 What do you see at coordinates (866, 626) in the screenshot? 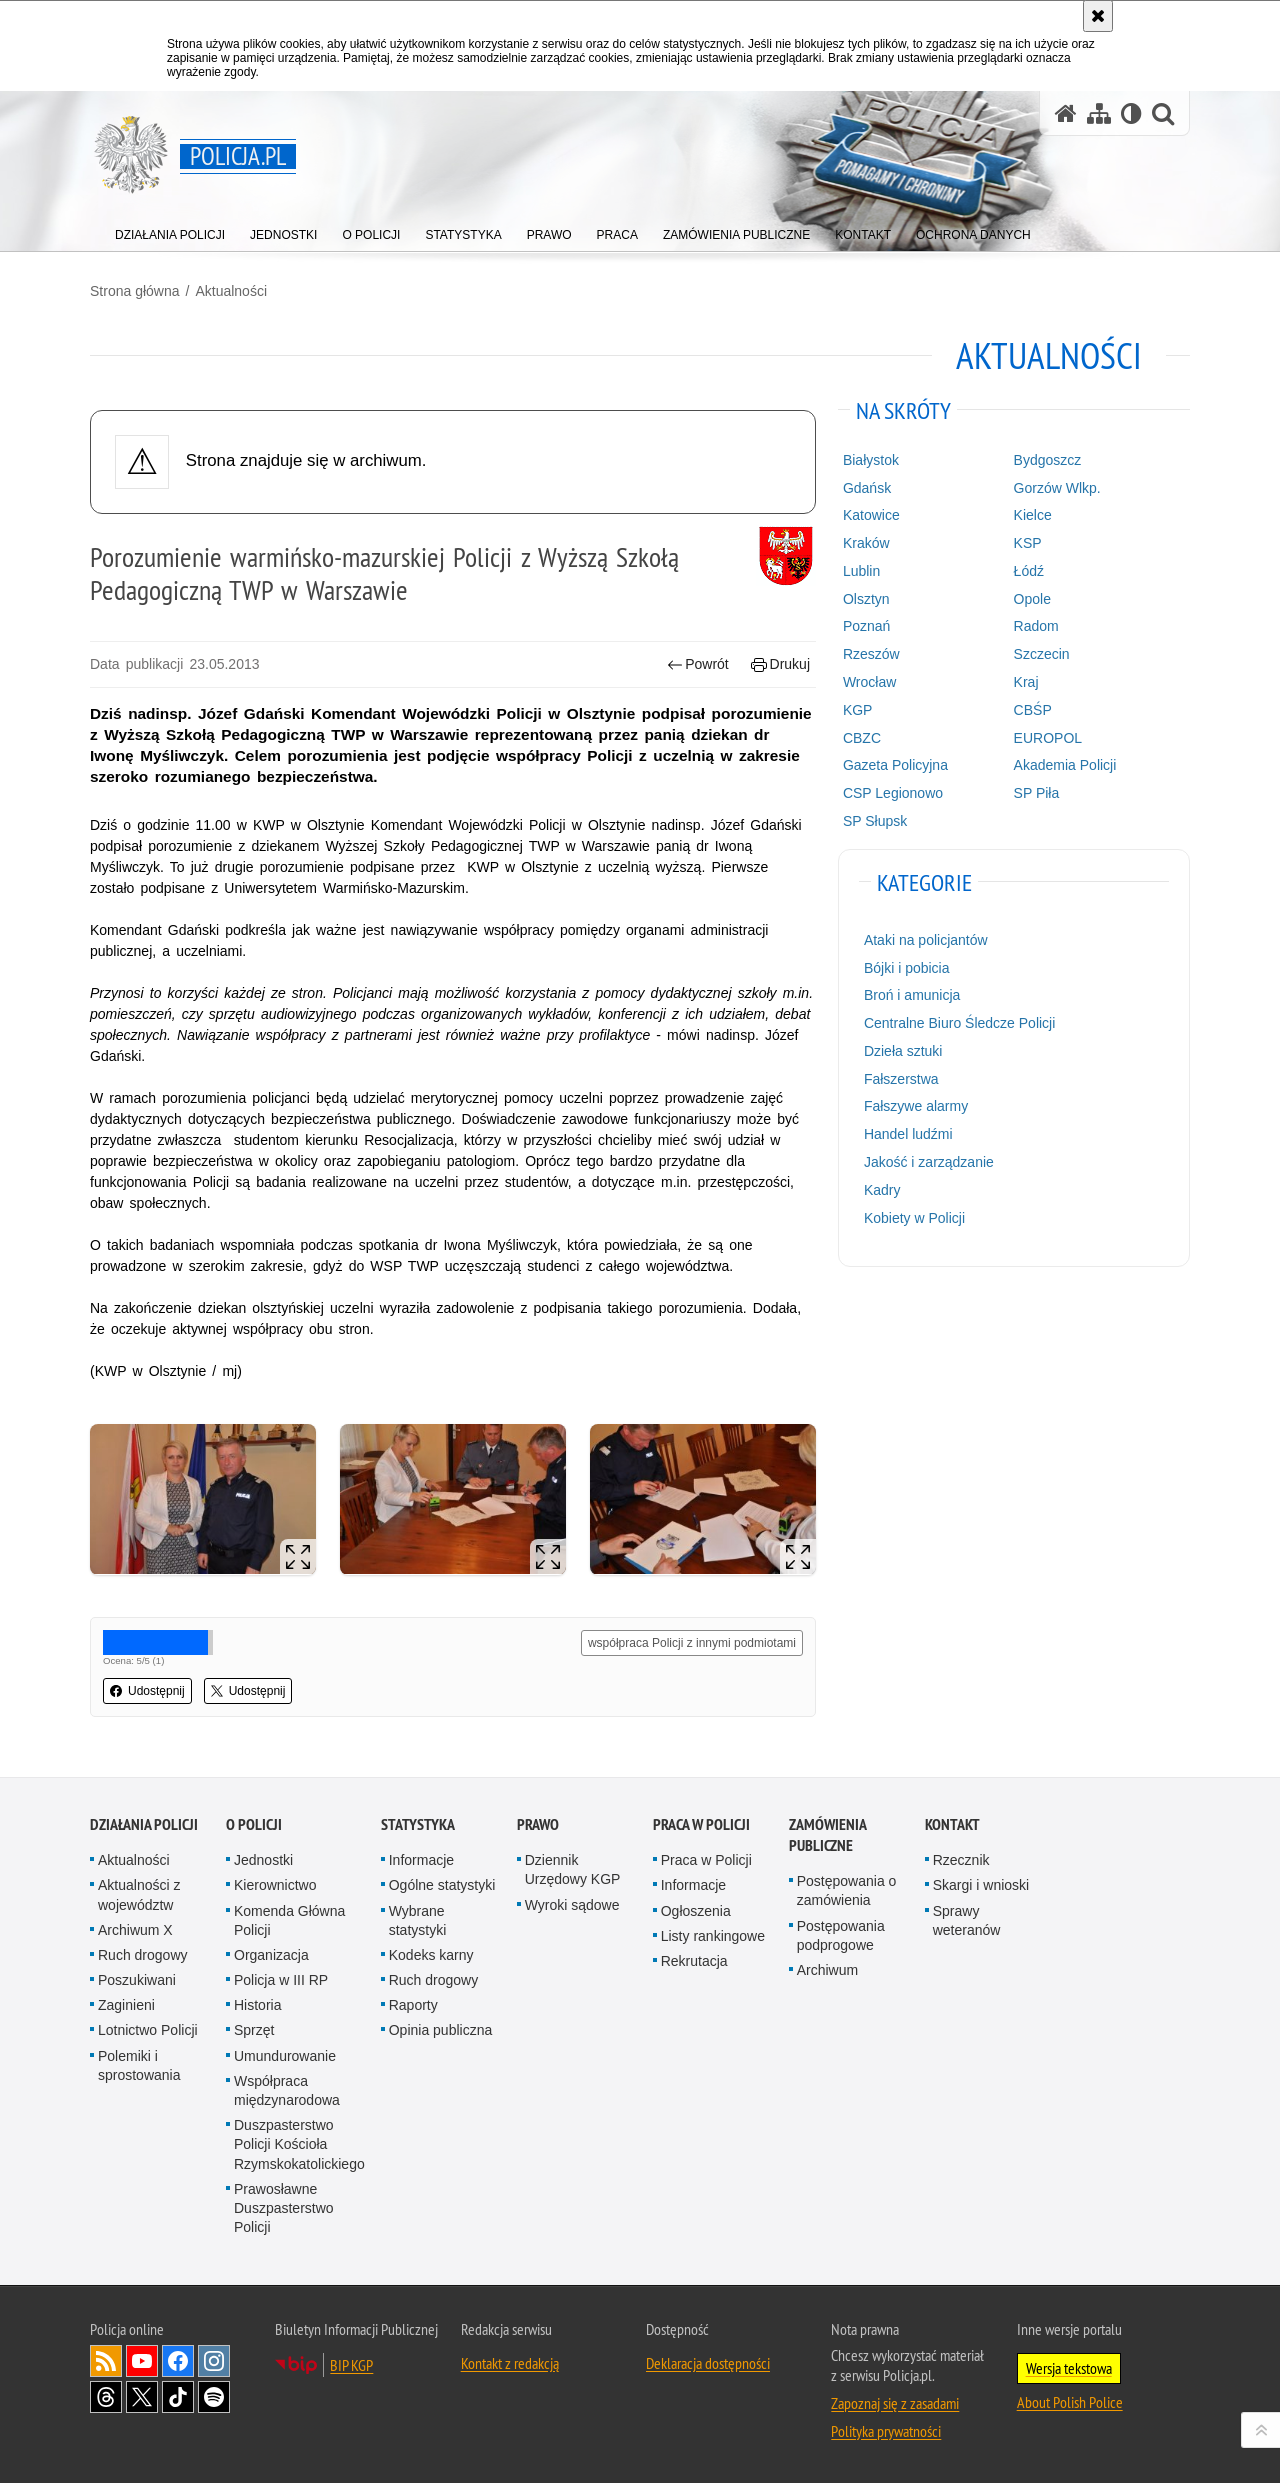
I see `Poznań` at bounding box center [866, 626].